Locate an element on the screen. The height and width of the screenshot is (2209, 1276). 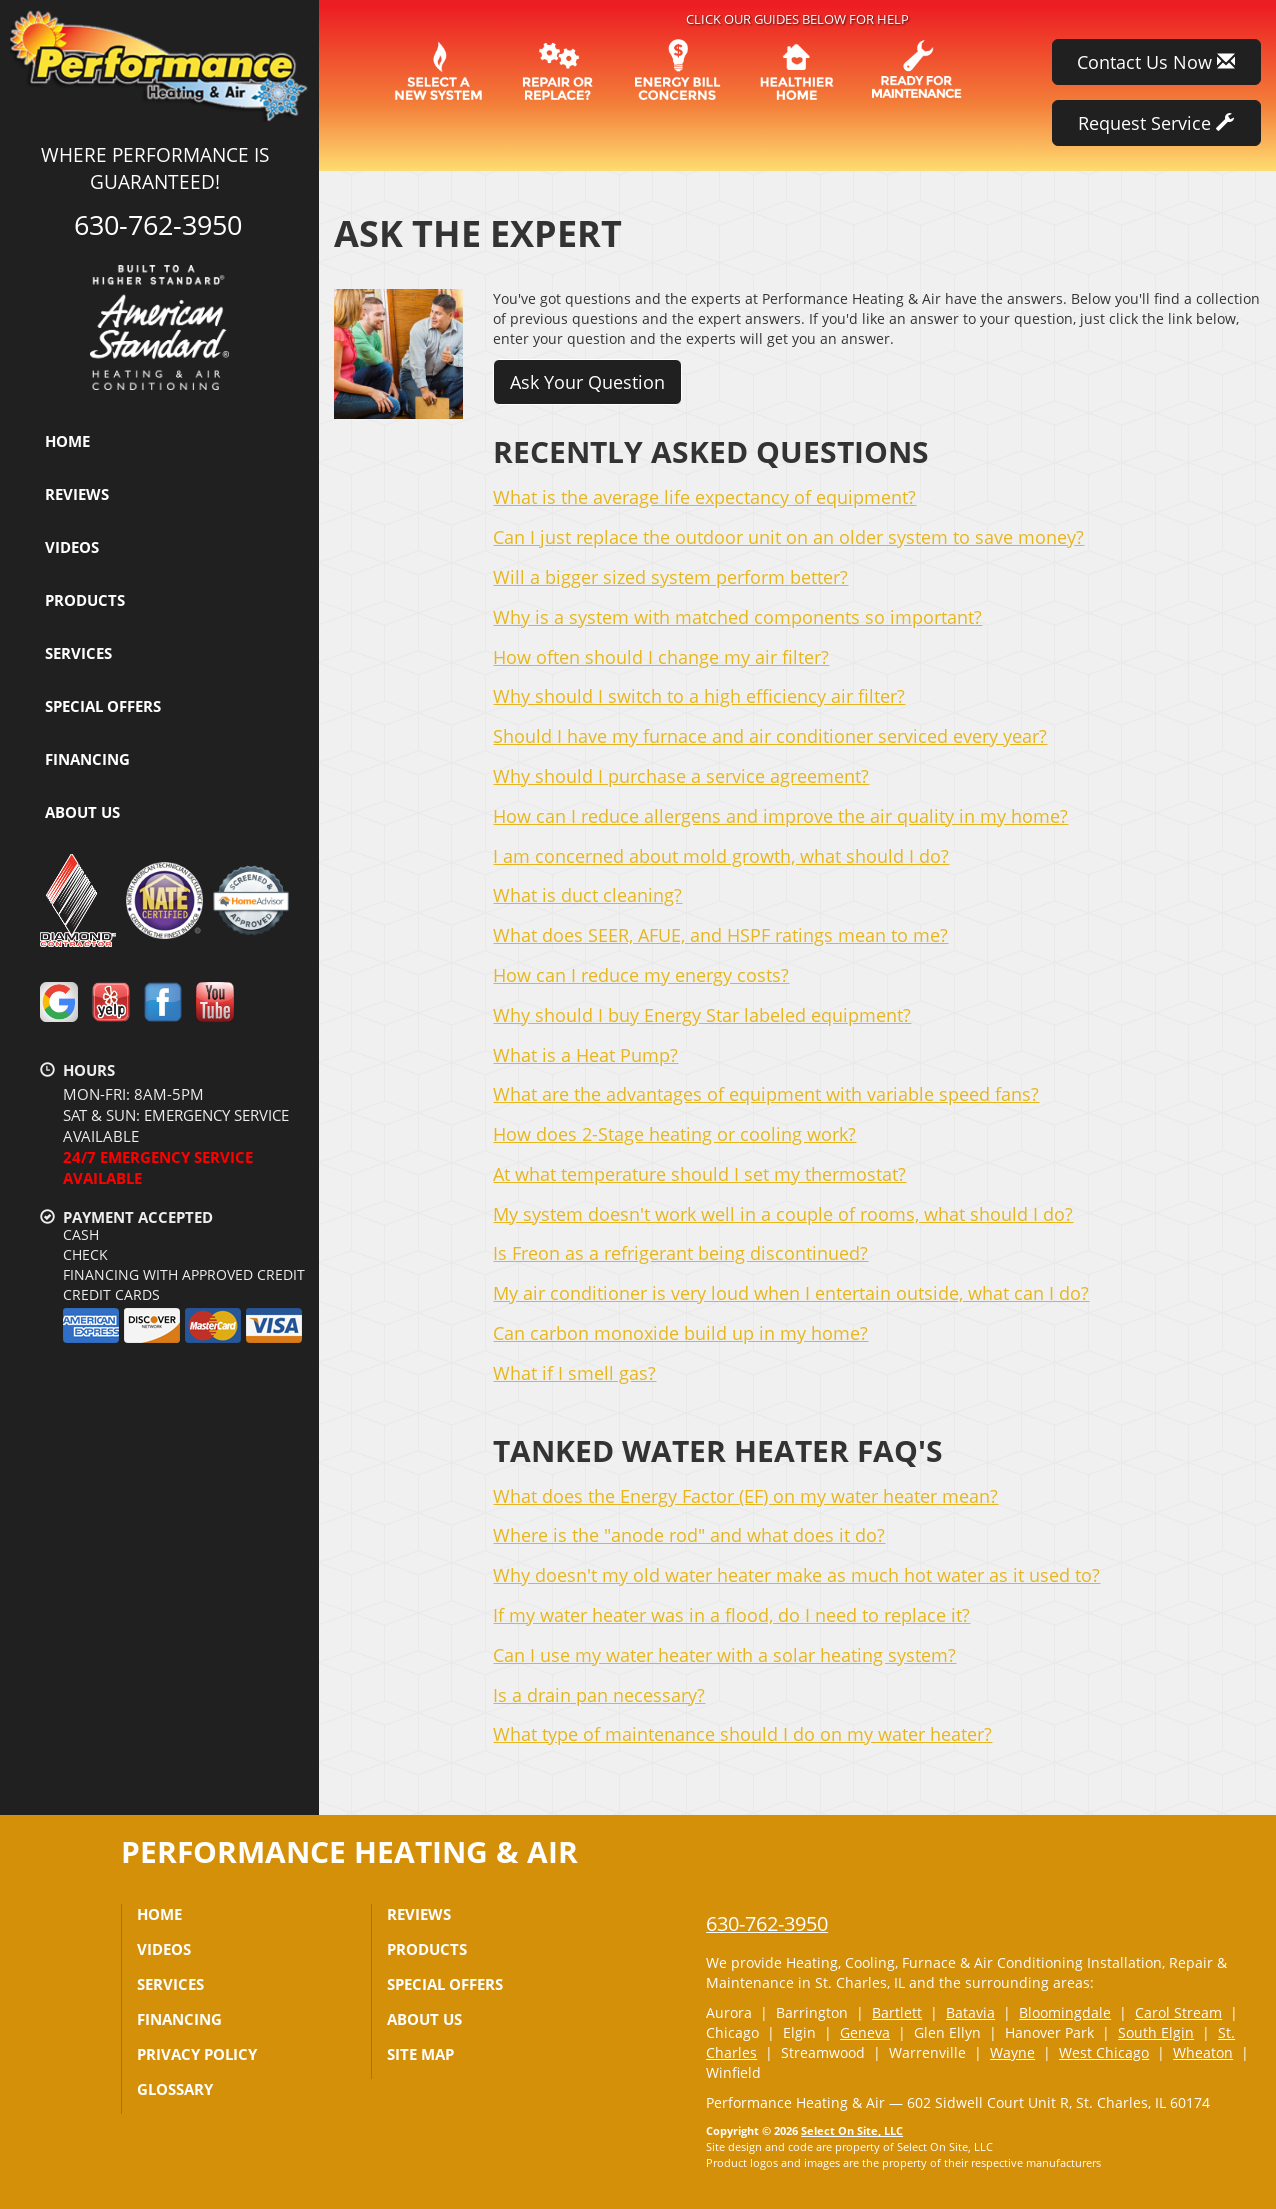
My system doesn't work well in a couple of rooms, what should I do? is located at coordinates (783, 1214).